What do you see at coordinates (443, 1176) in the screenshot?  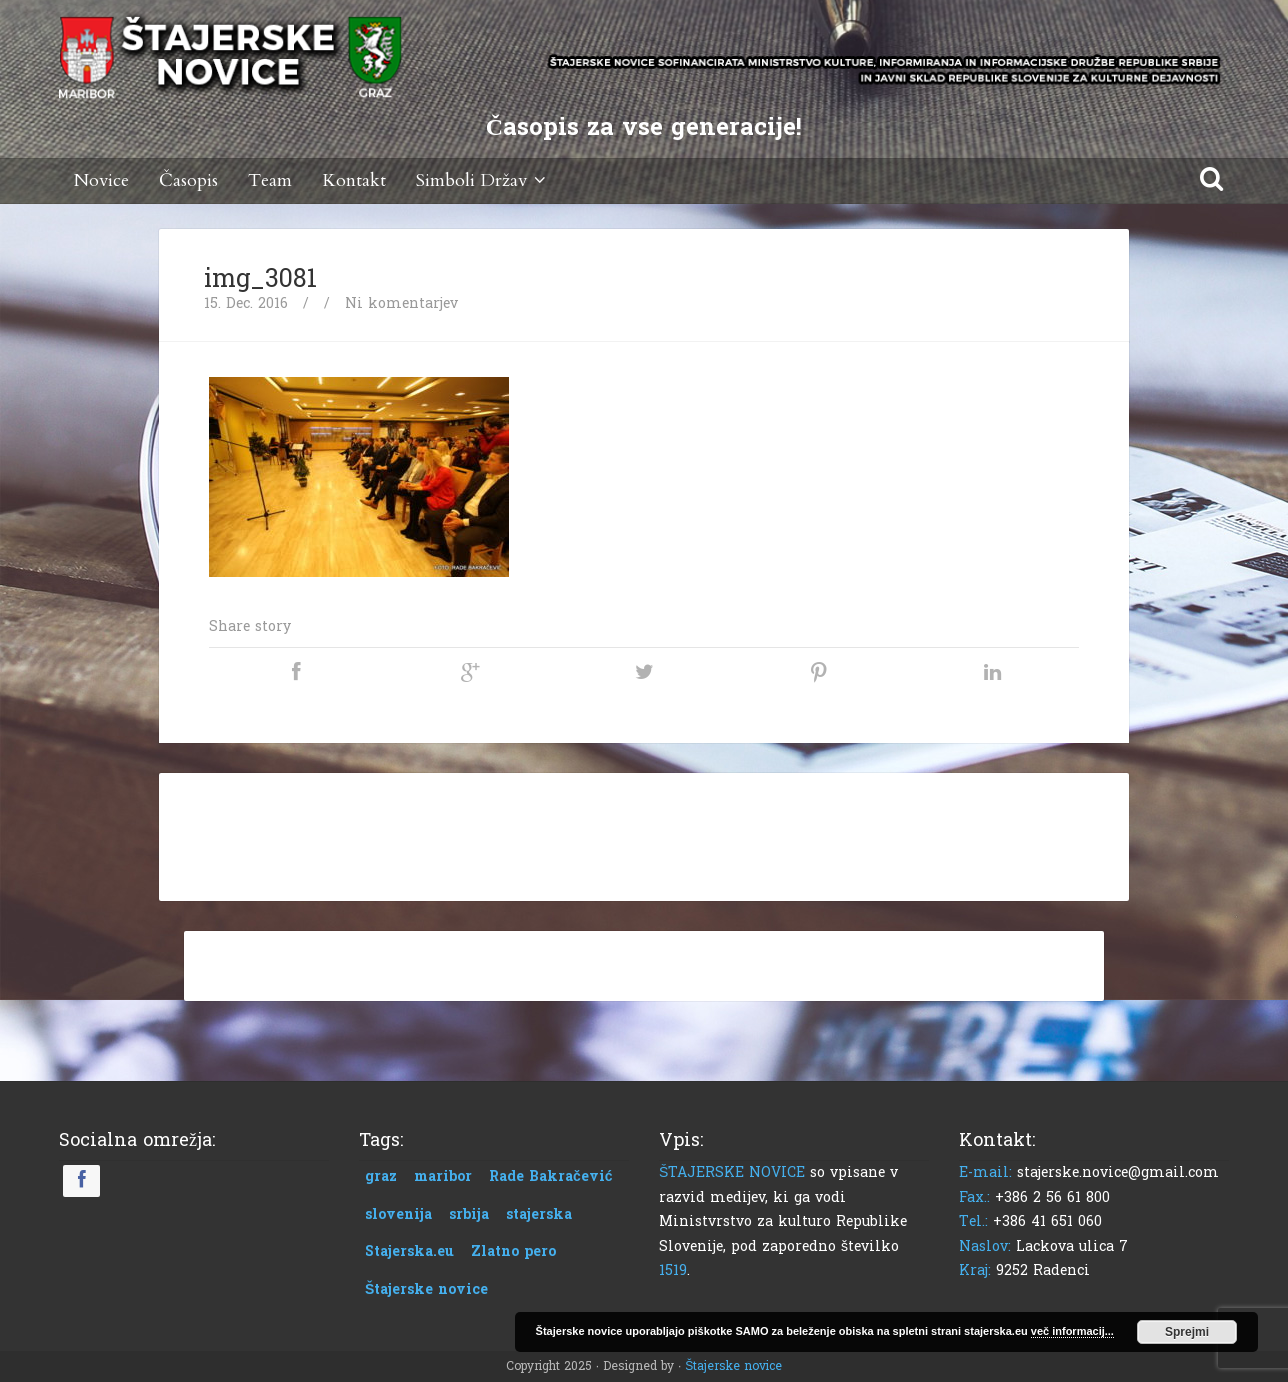 I see `maribor [maribor (1 predmet)]` at bounding box center [443, 1176].